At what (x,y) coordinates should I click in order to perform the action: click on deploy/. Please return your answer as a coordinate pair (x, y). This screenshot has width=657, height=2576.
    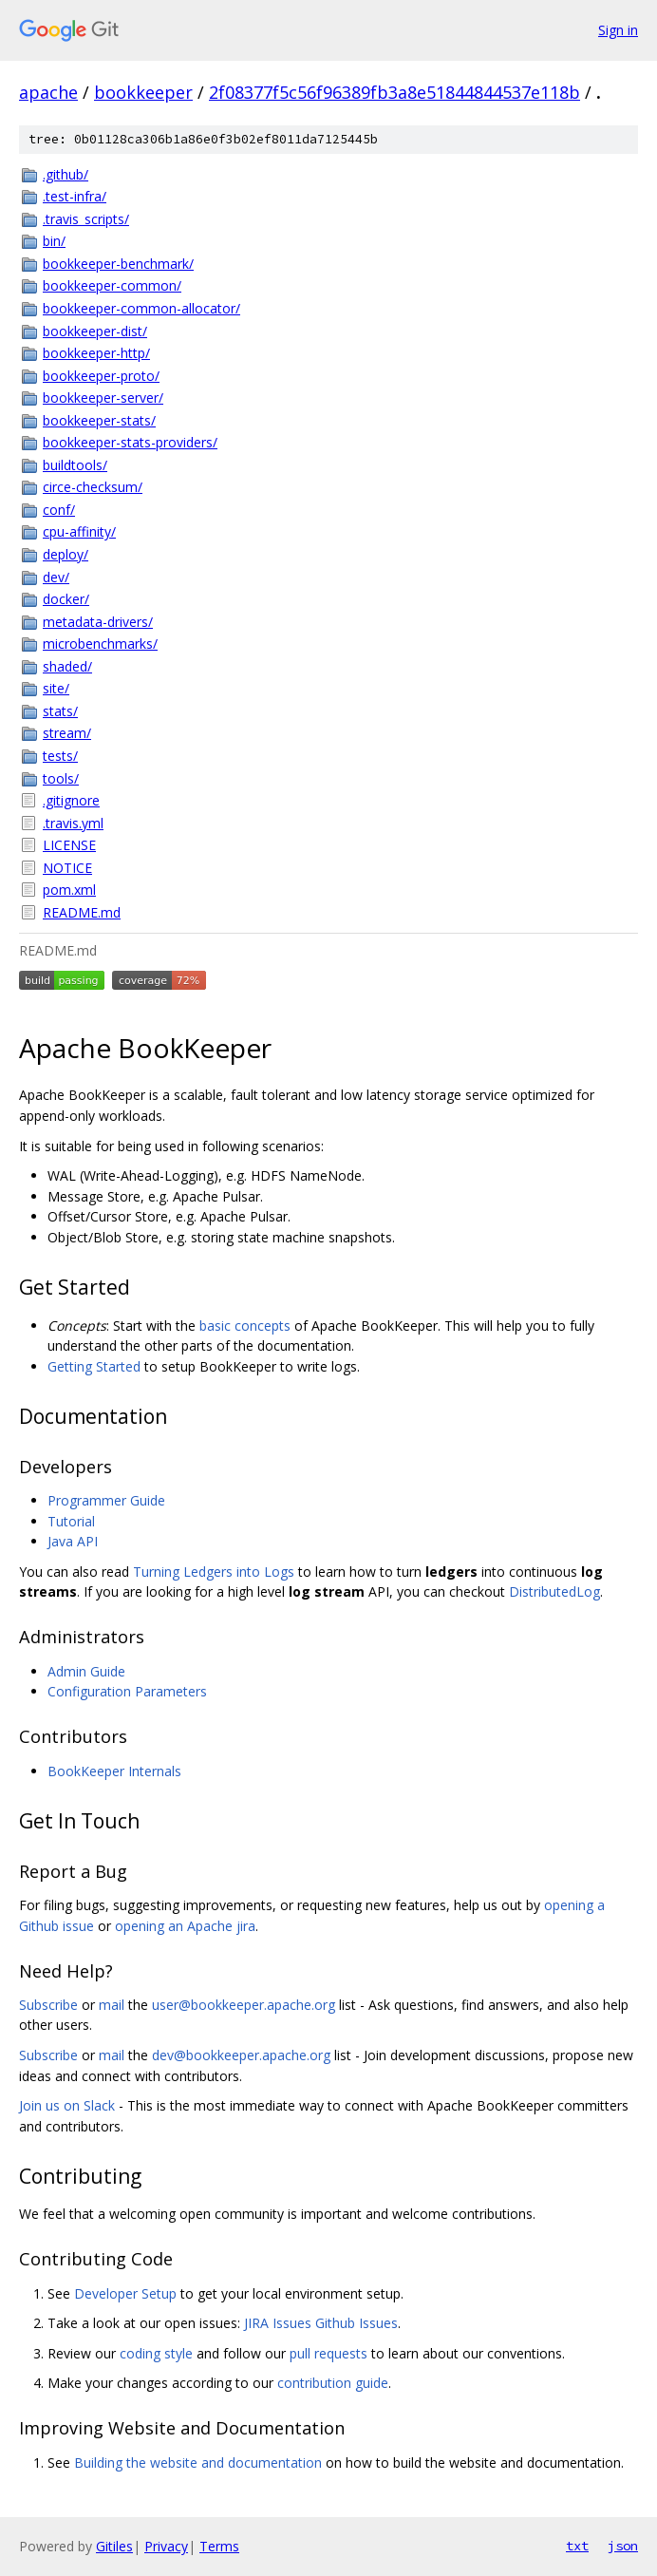
    Looking at the image, I should click on (65, 554).